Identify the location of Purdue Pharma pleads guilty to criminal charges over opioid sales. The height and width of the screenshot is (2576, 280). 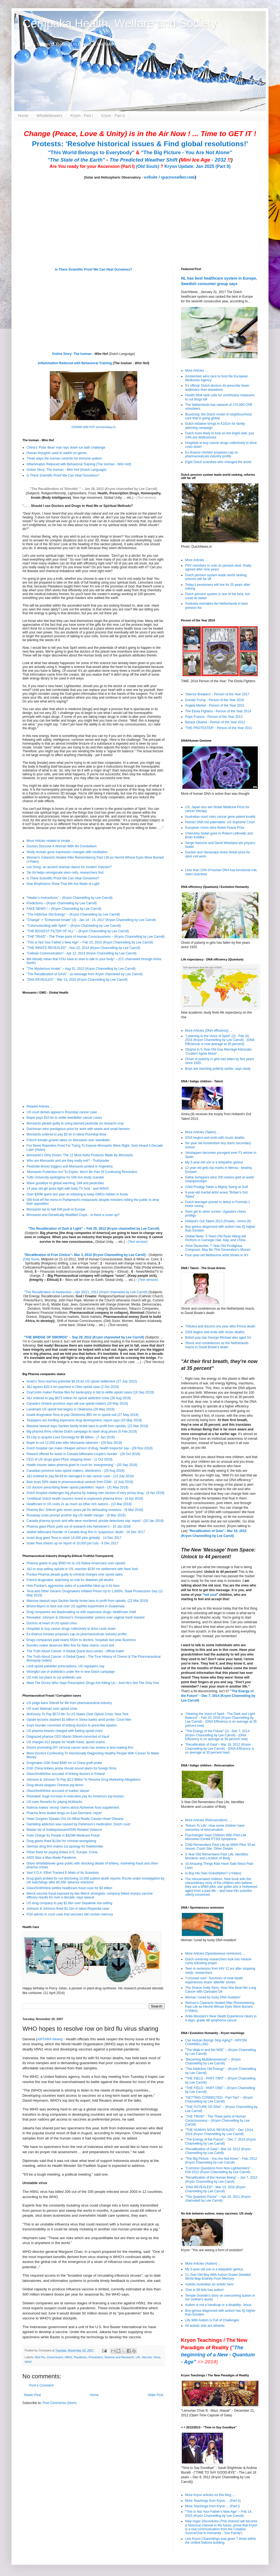
(75, 1574).